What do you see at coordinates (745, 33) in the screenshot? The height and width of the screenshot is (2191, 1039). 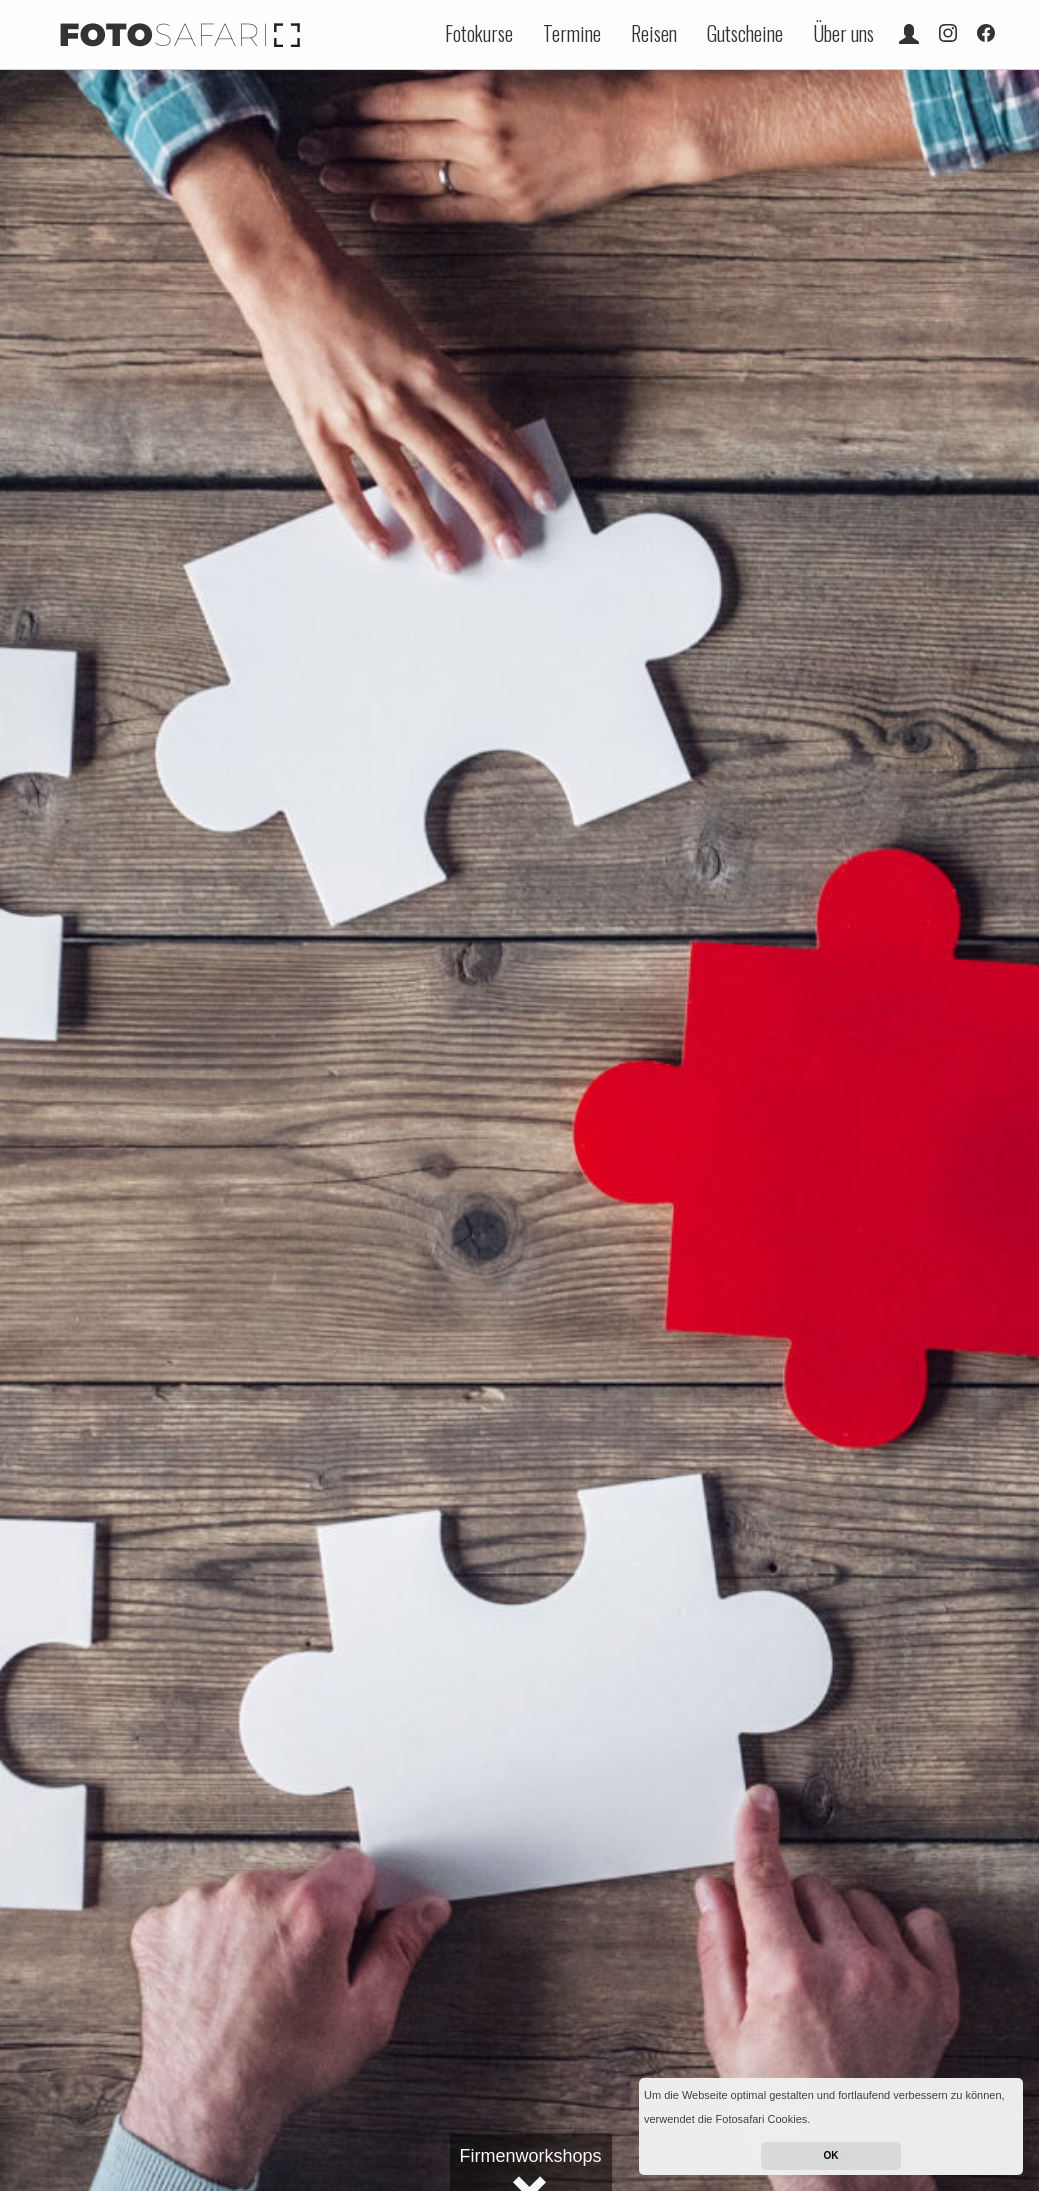 I see `Gutscheine` at bounding box center [745, 33].